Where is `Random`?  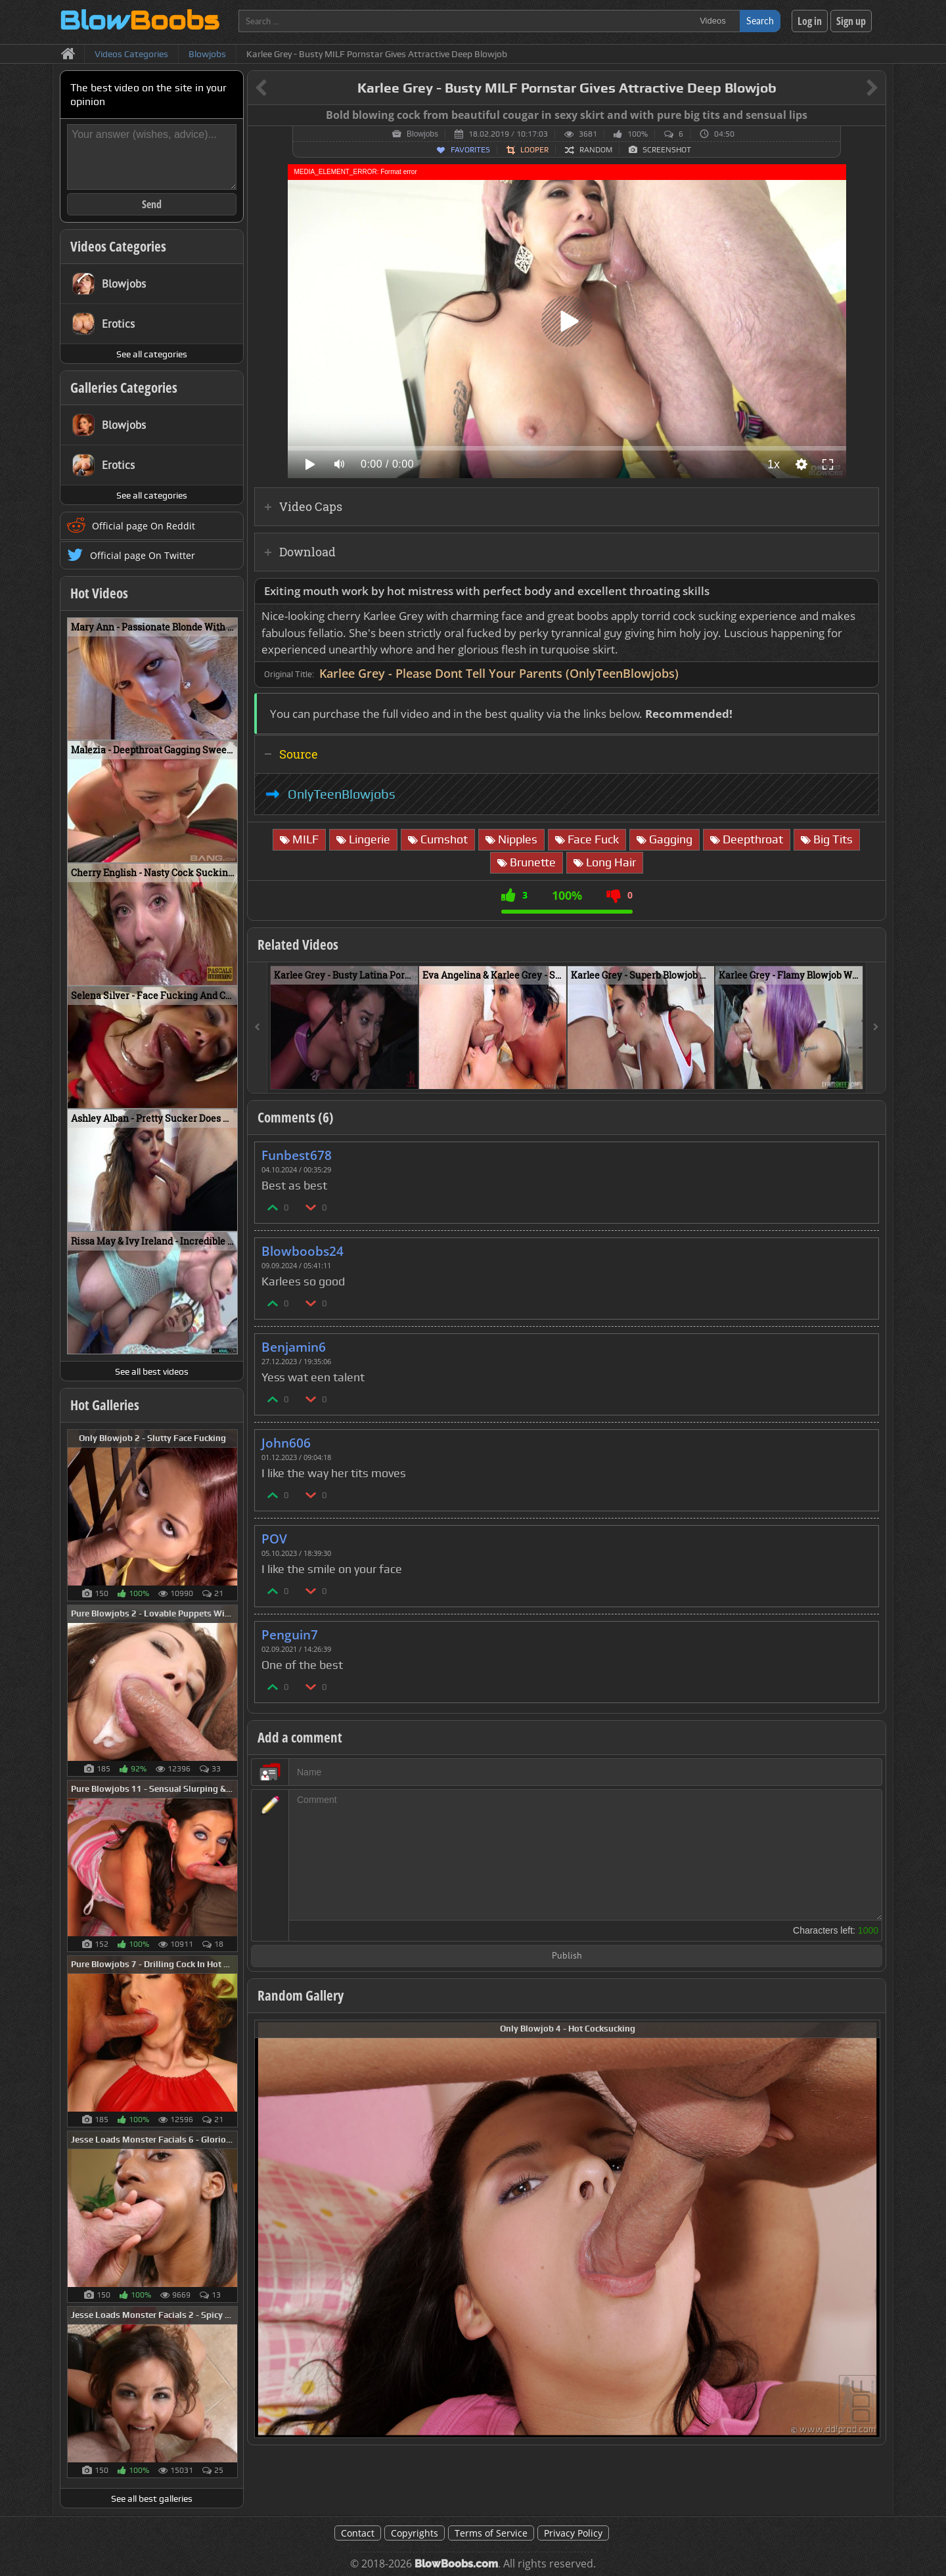
Random is located at coordinates (595, 149).